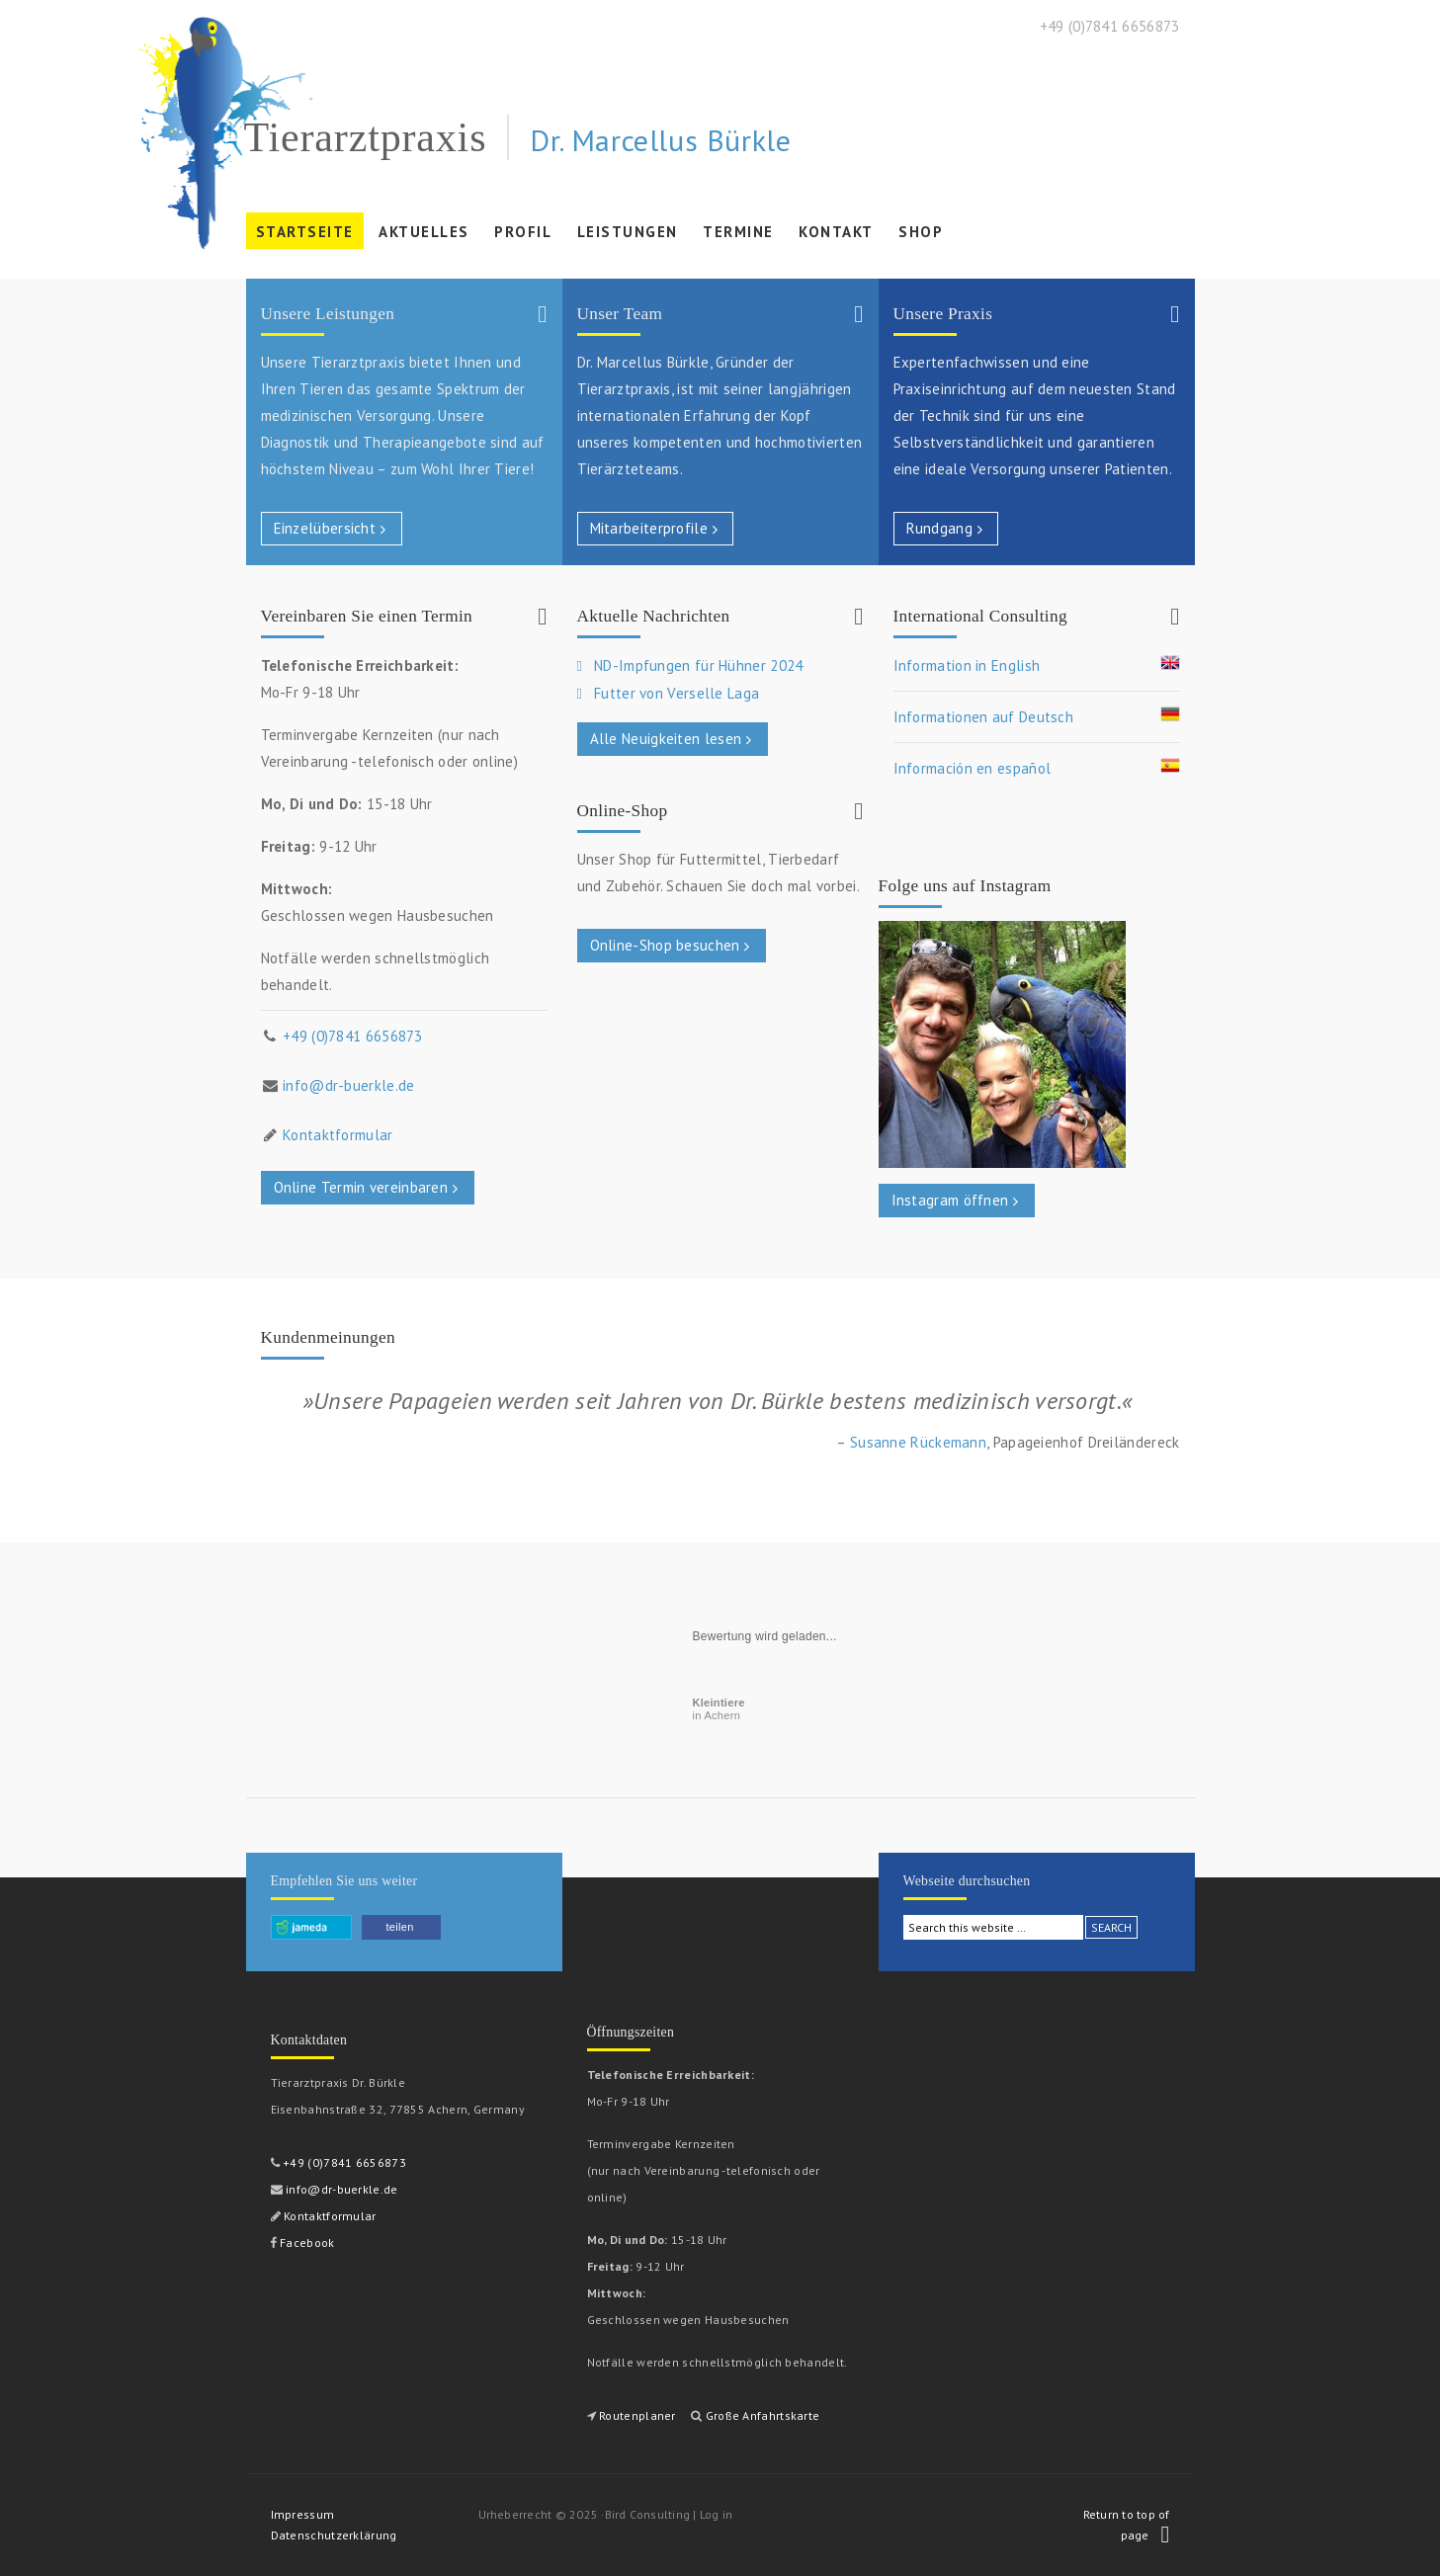 This screenshot has width=1440, height=2576. I want to click on Log in, so click(716, 2514).